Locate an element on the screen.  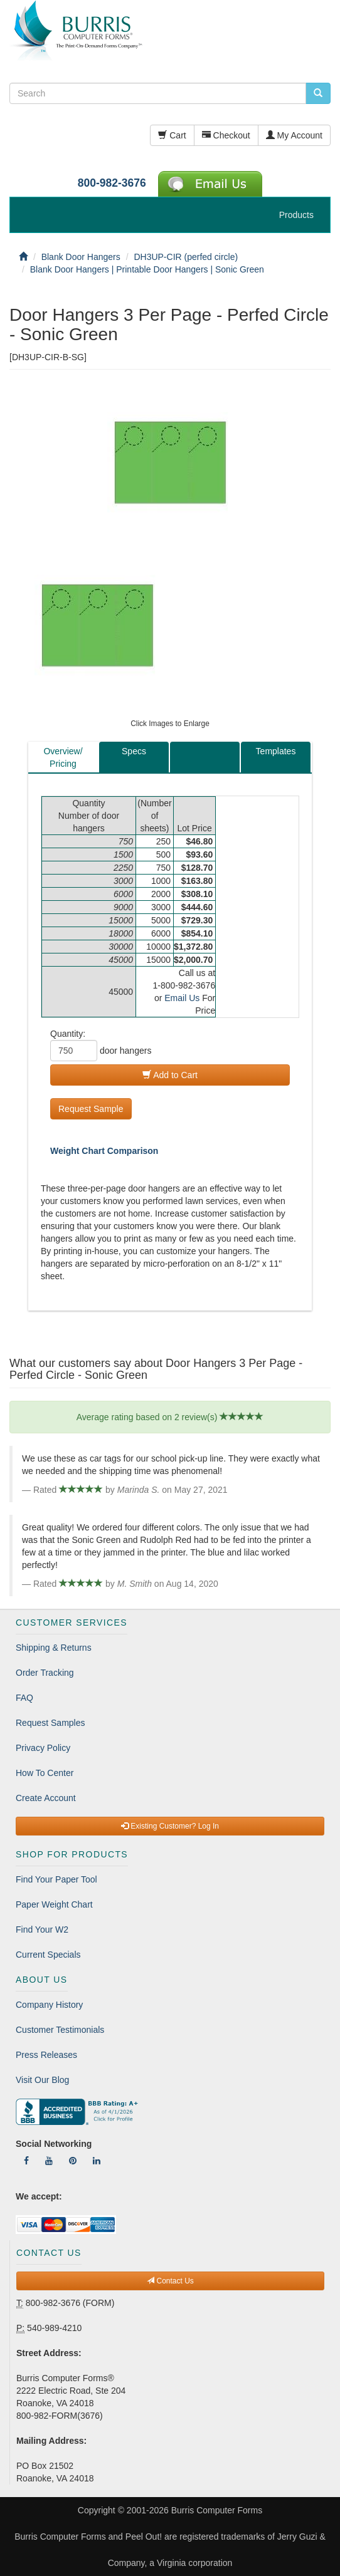
Visit Our Blog is located at coordinates (42, 2080).